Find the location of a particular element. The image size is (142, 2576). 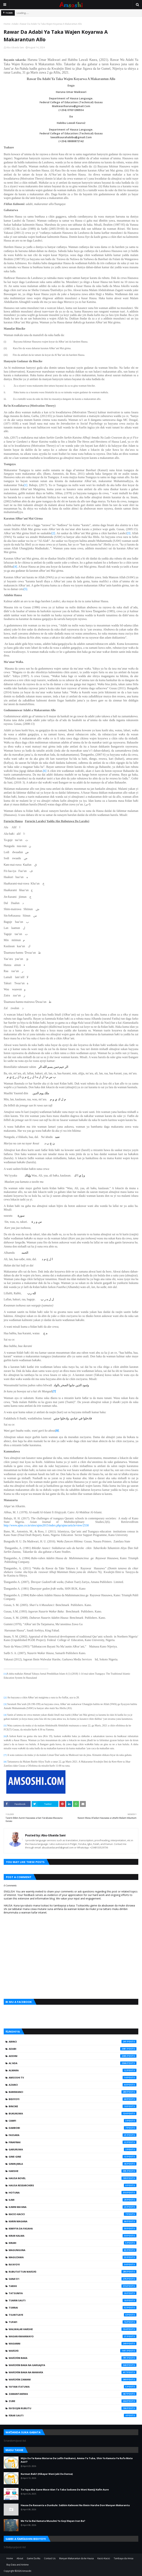

Barkwanci is located at coordinates (72, 2092).